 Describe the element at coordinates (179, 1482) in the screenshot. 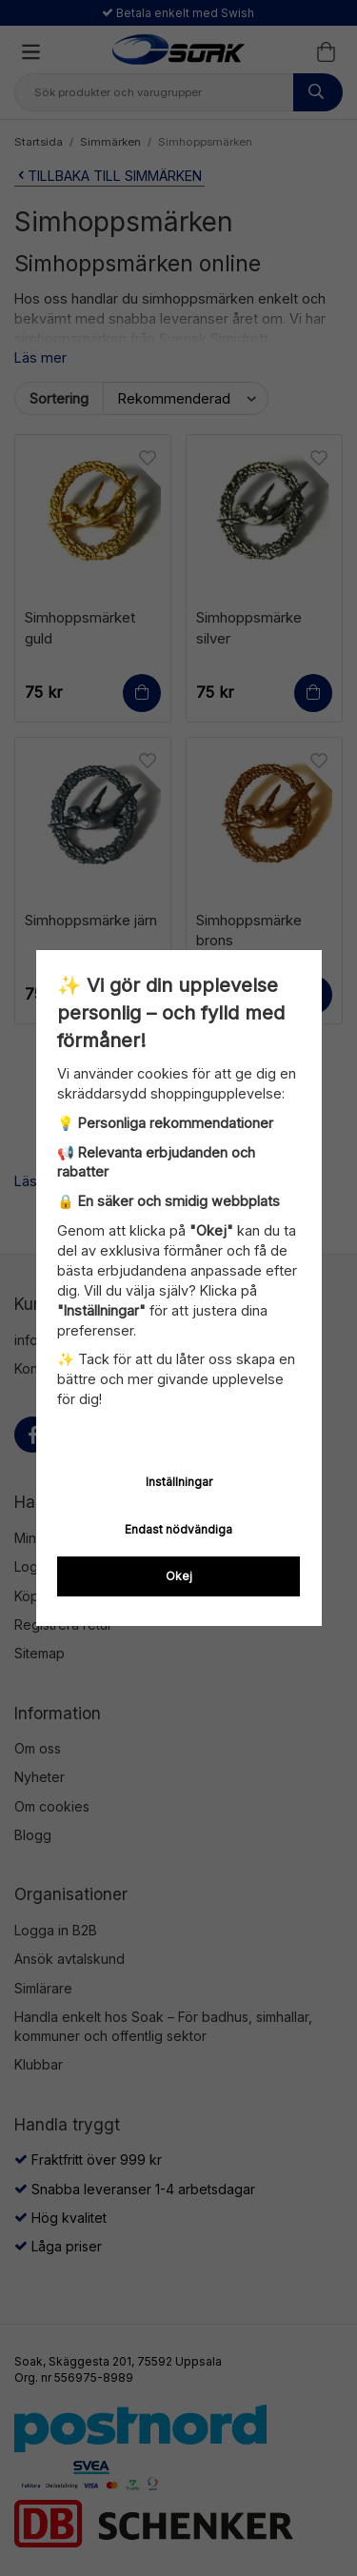

I see `Inställningar` at that location.